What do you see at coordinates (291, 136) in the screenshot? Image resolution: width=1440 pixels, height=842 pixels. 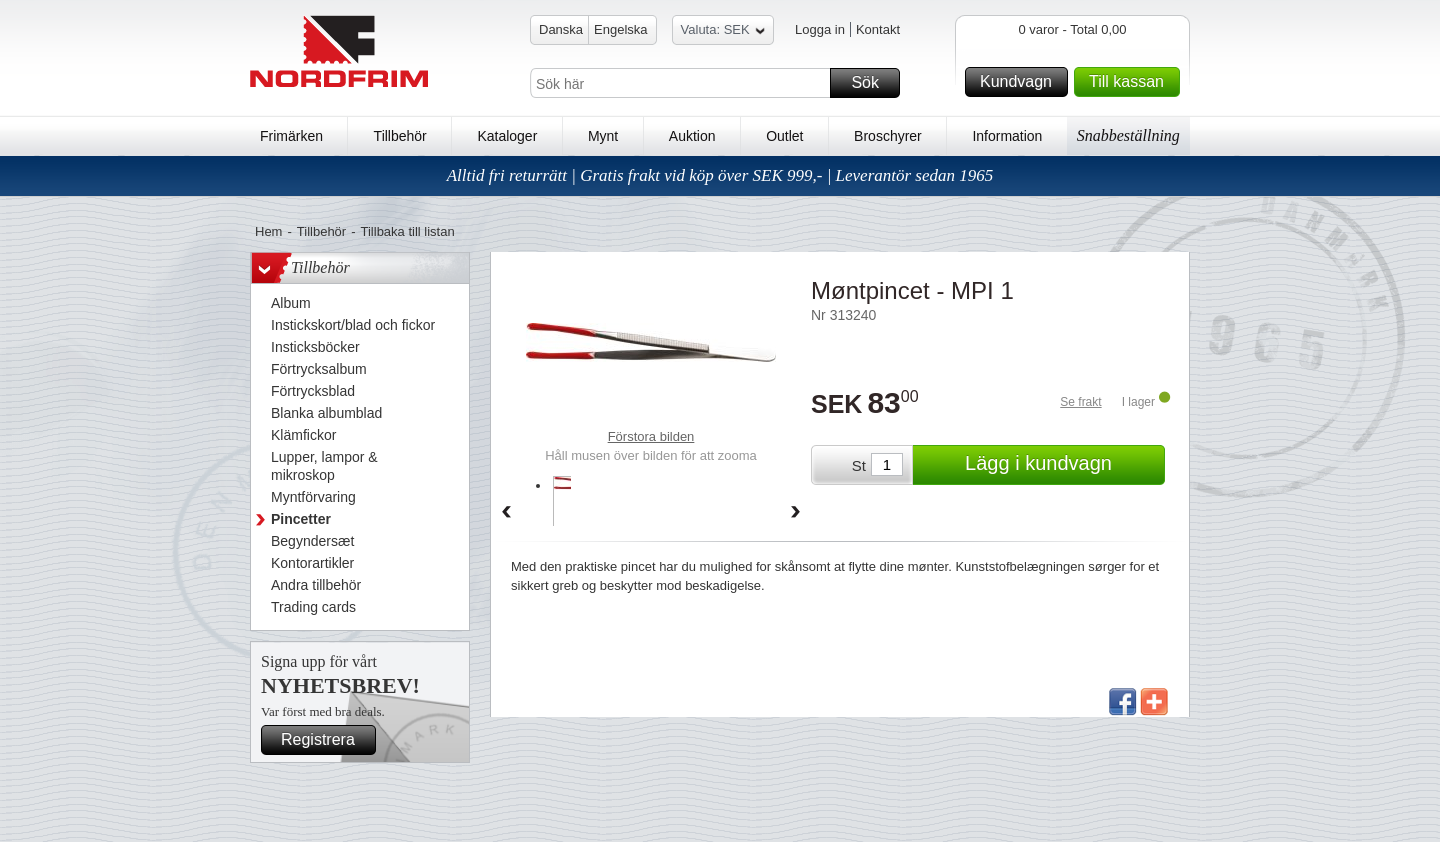 I see `Frimärken` at bounding box center [291, 136].